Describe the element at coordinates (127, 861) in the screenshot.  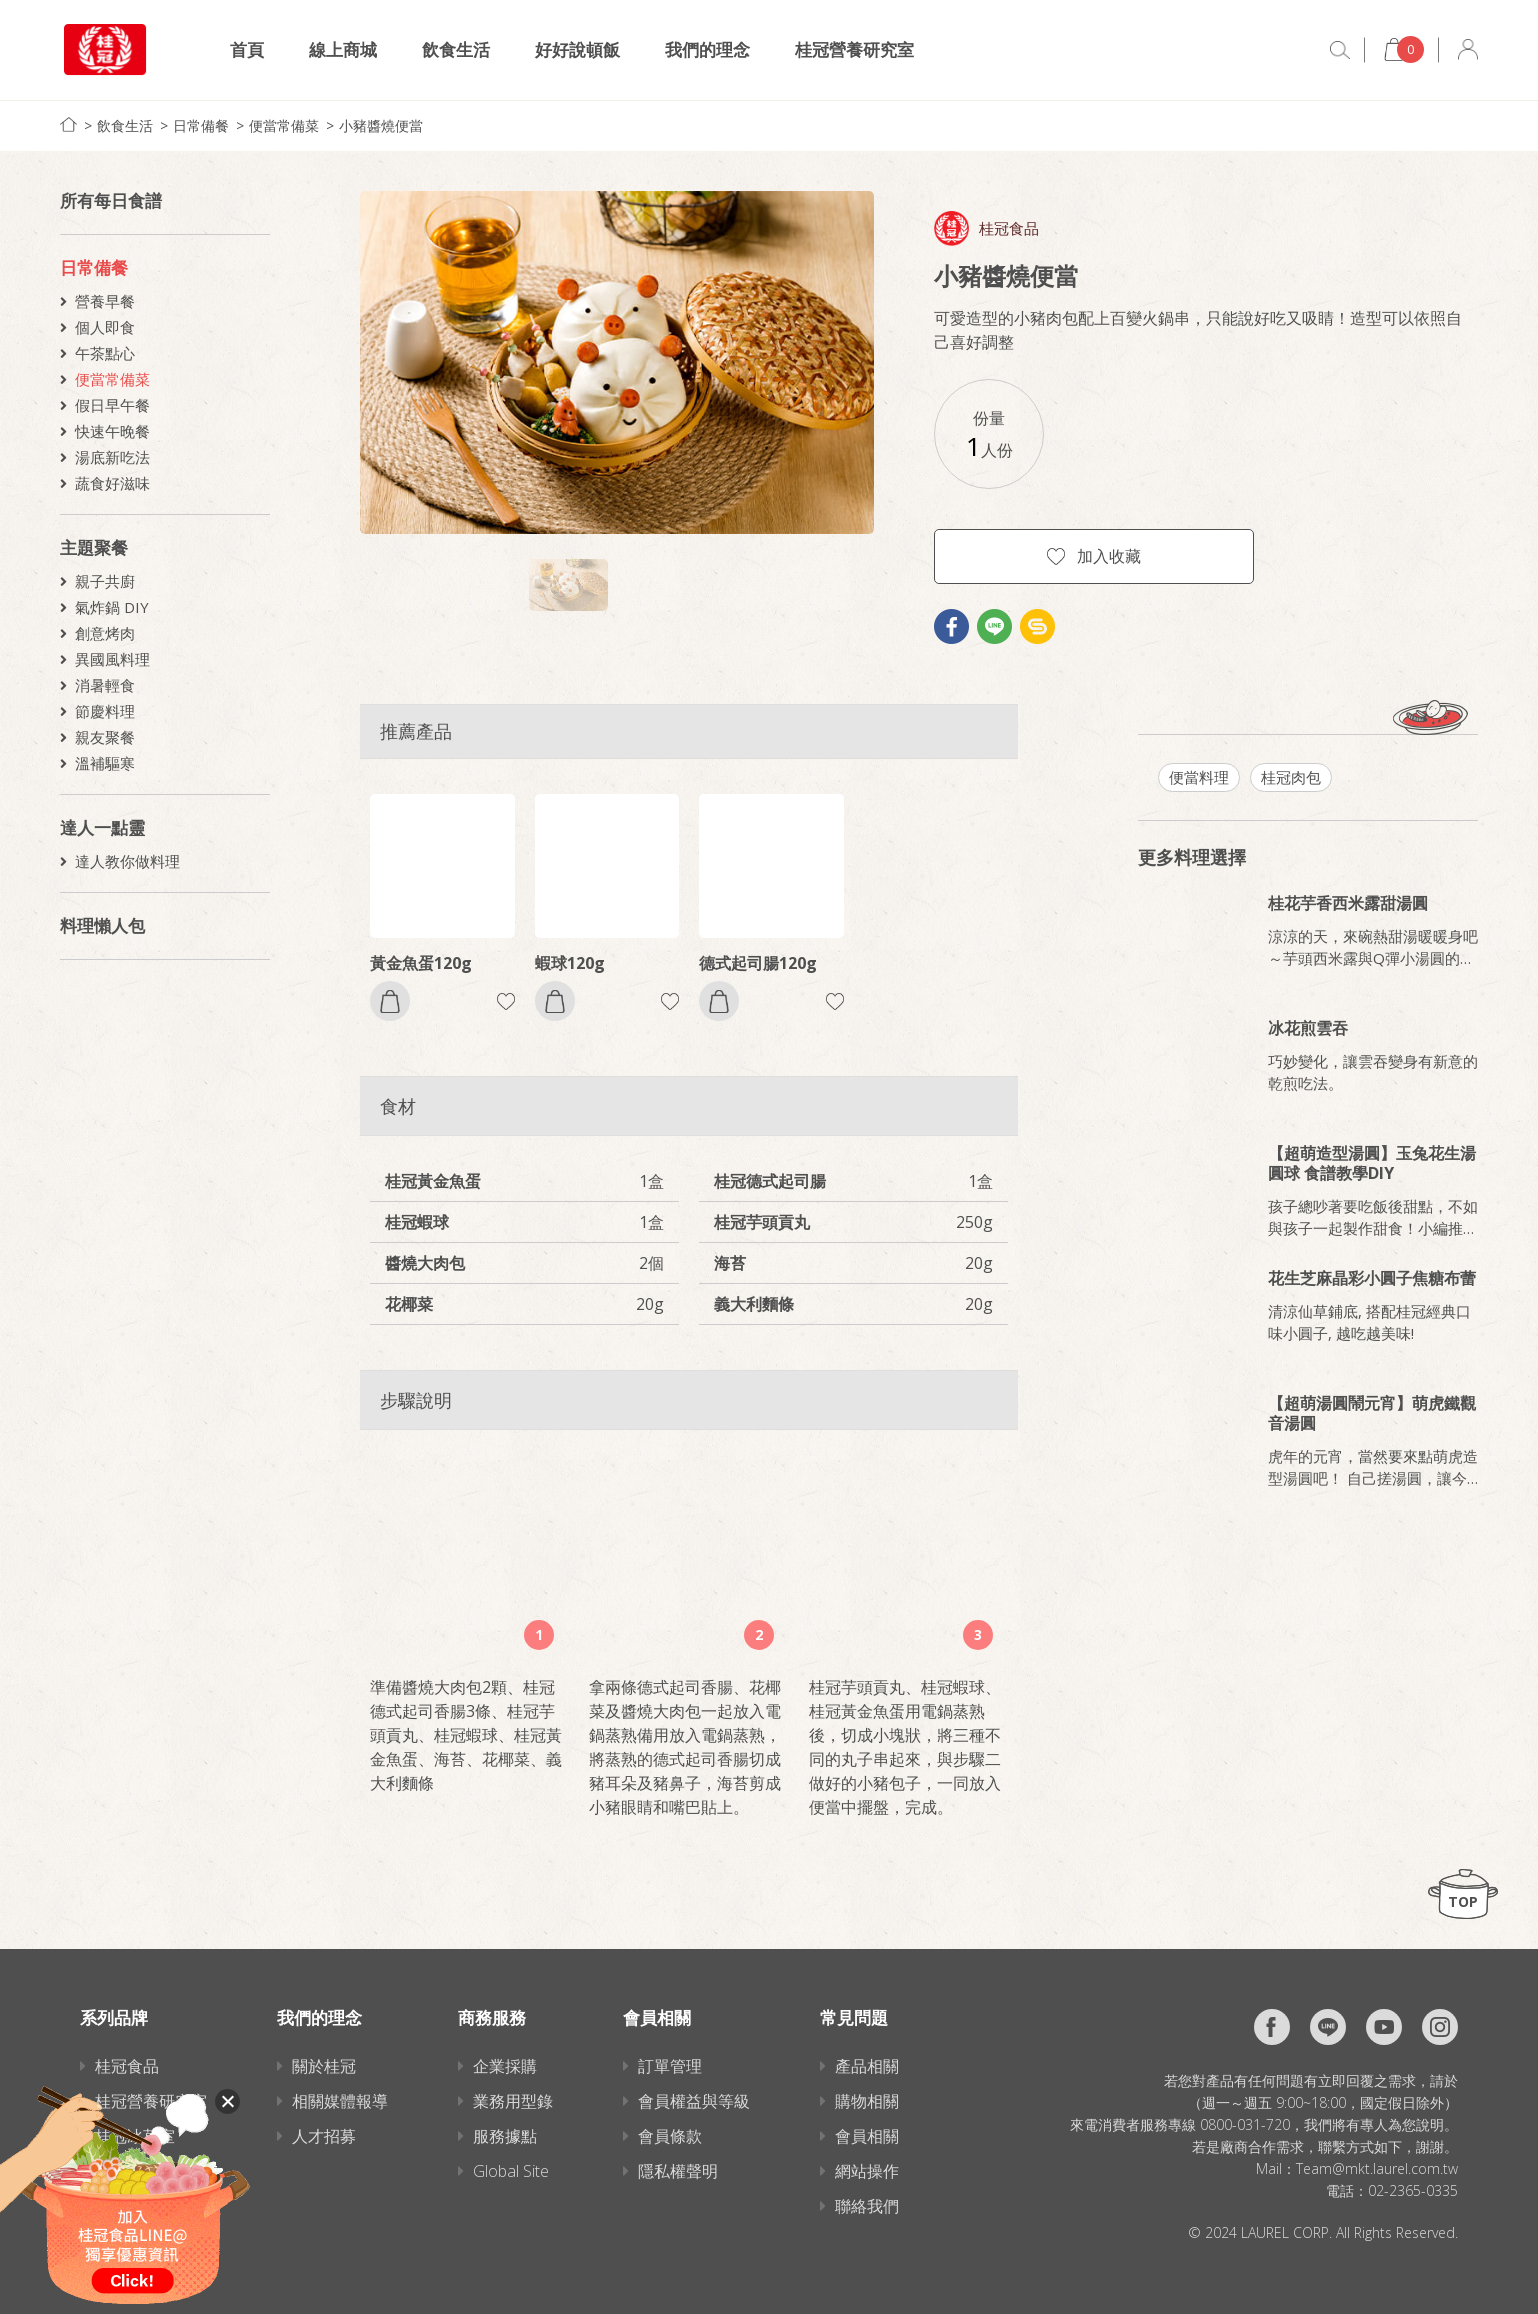
I see `達人教你做料理` at that location.